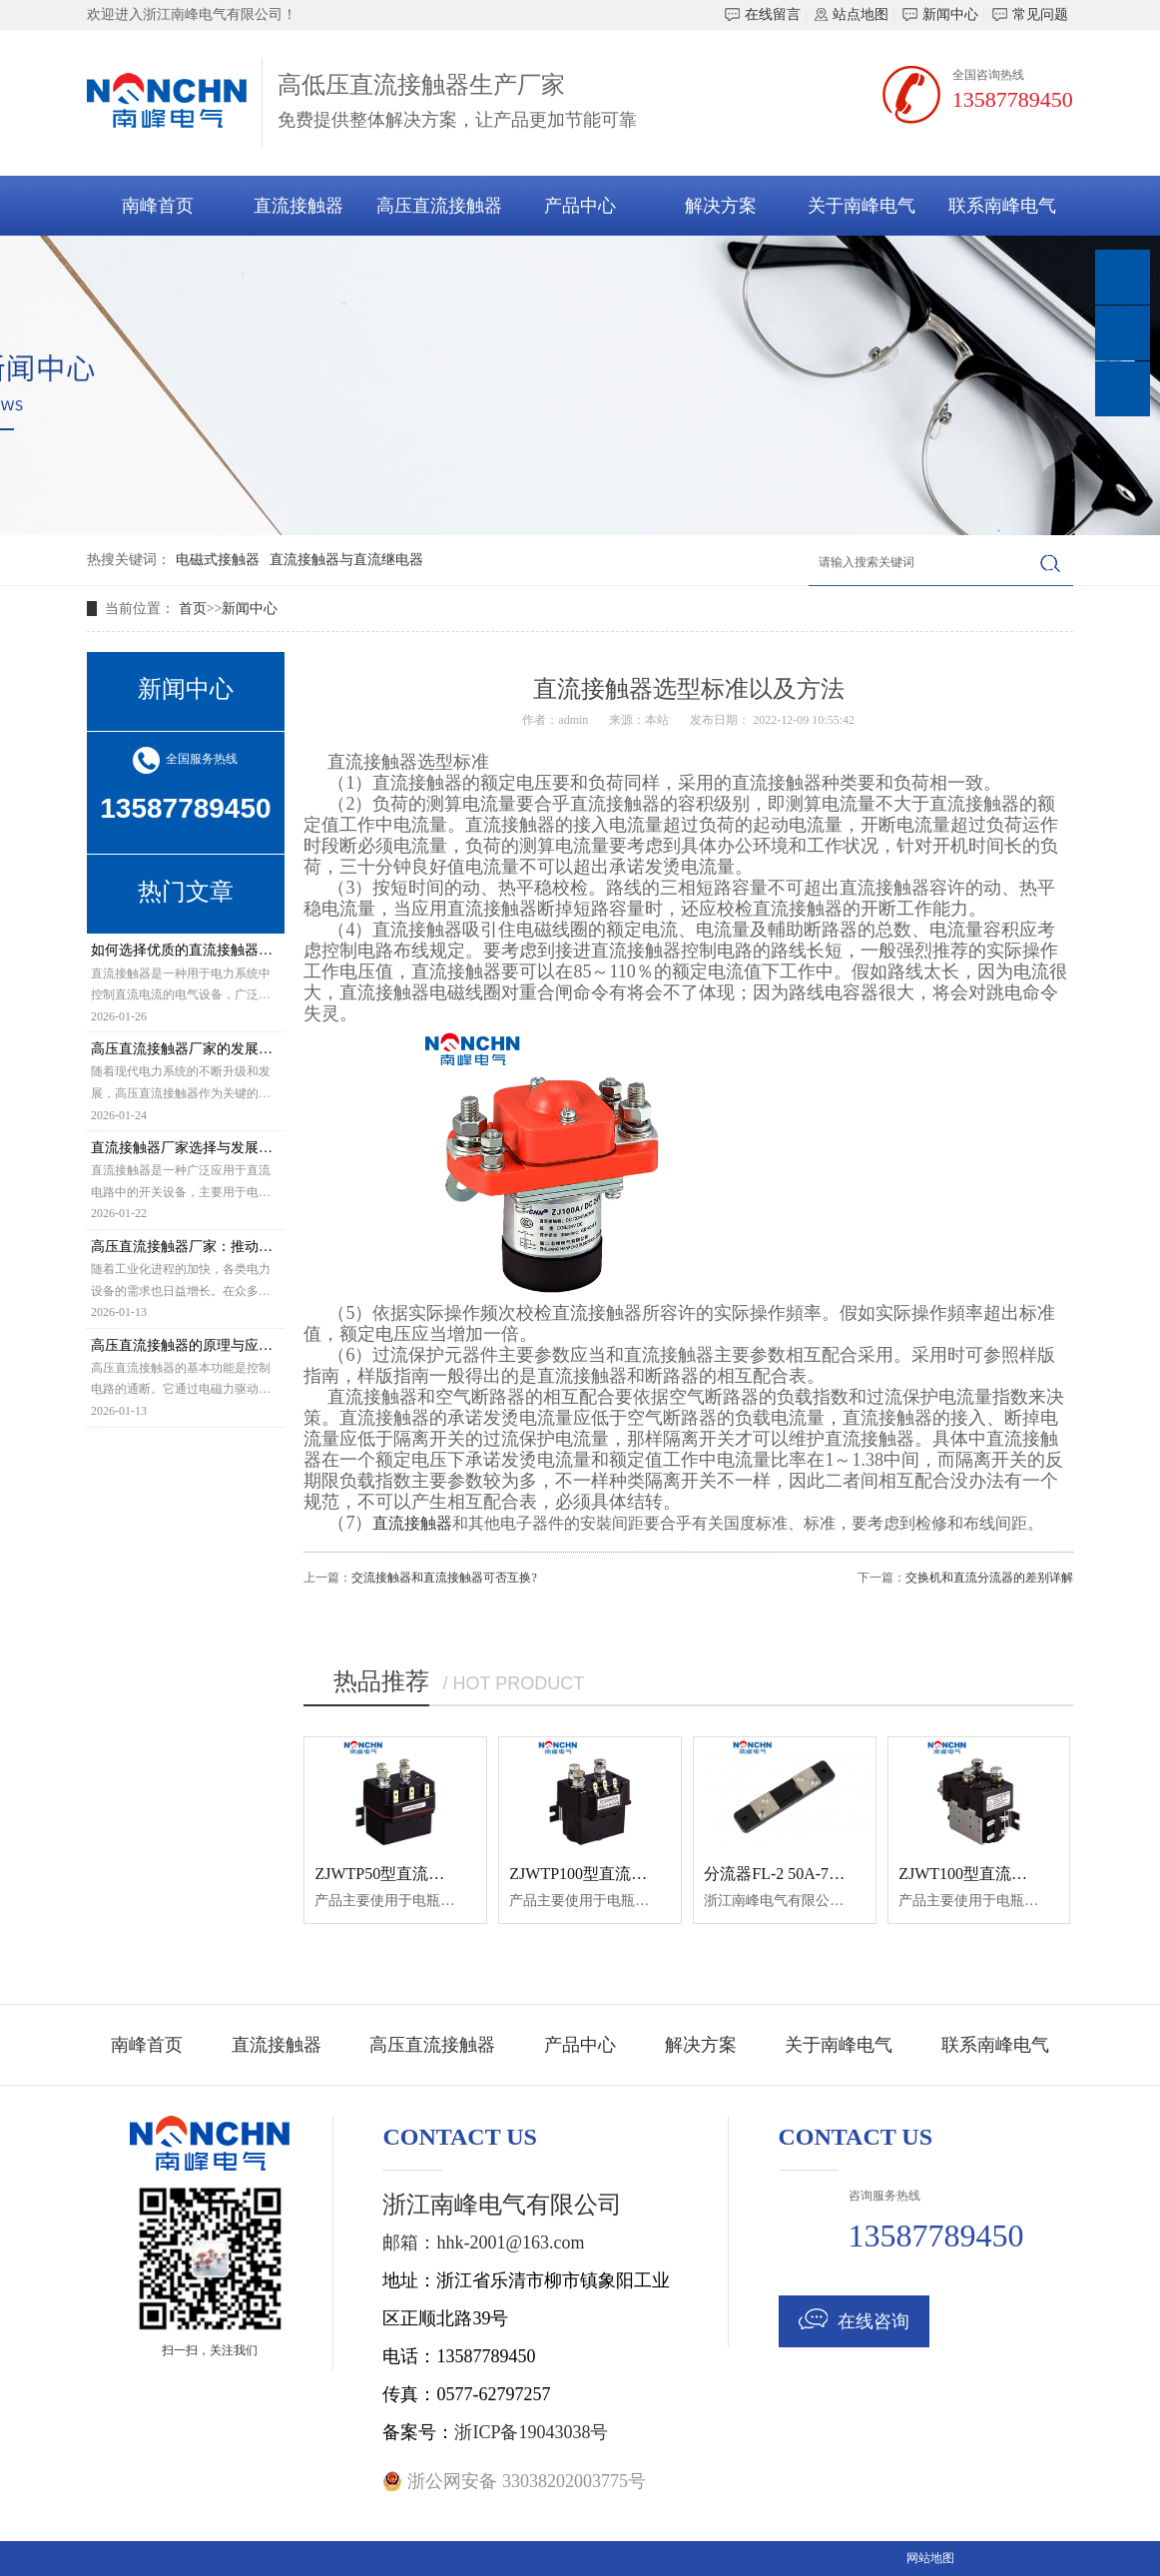 This screenshot has width=1160, height=2576. I want to click on 交流接触器和直流接触器可否互换?, so click(443, 1578).